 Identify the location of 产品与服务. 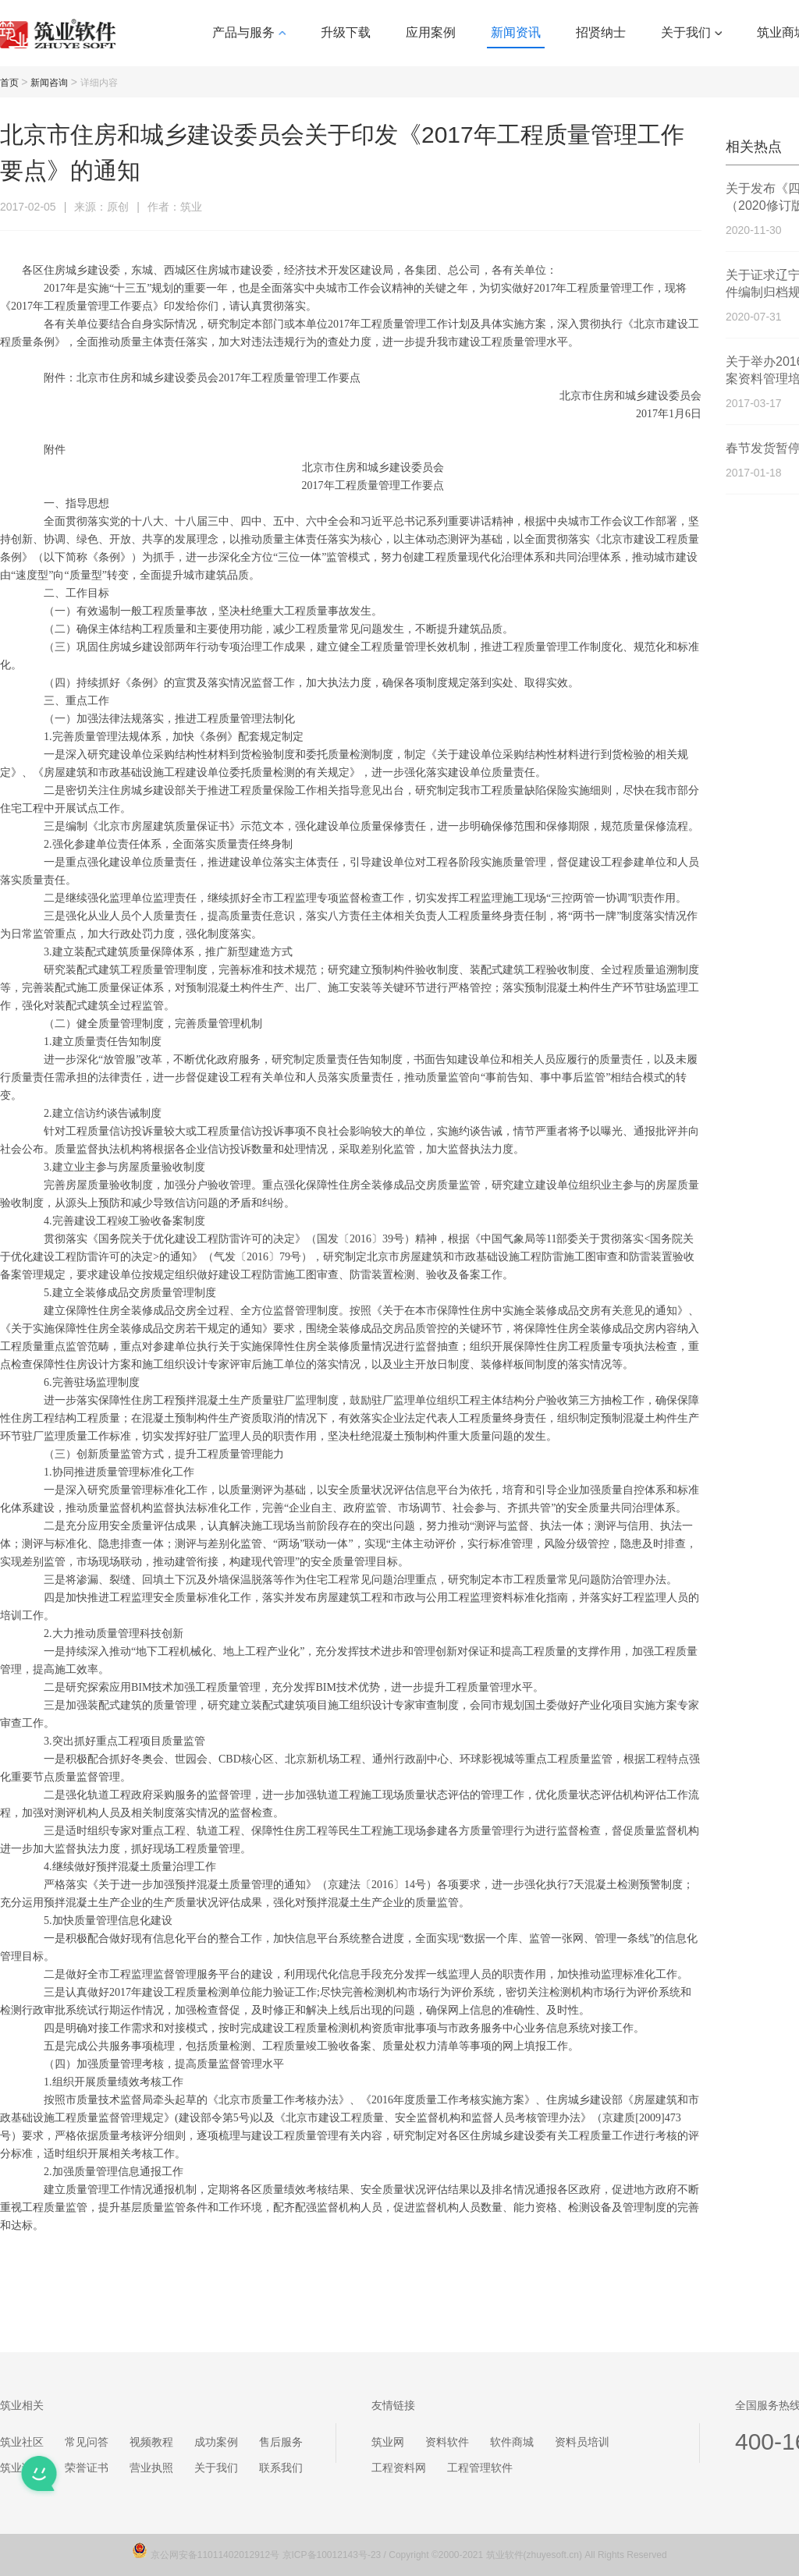
(249, 32).